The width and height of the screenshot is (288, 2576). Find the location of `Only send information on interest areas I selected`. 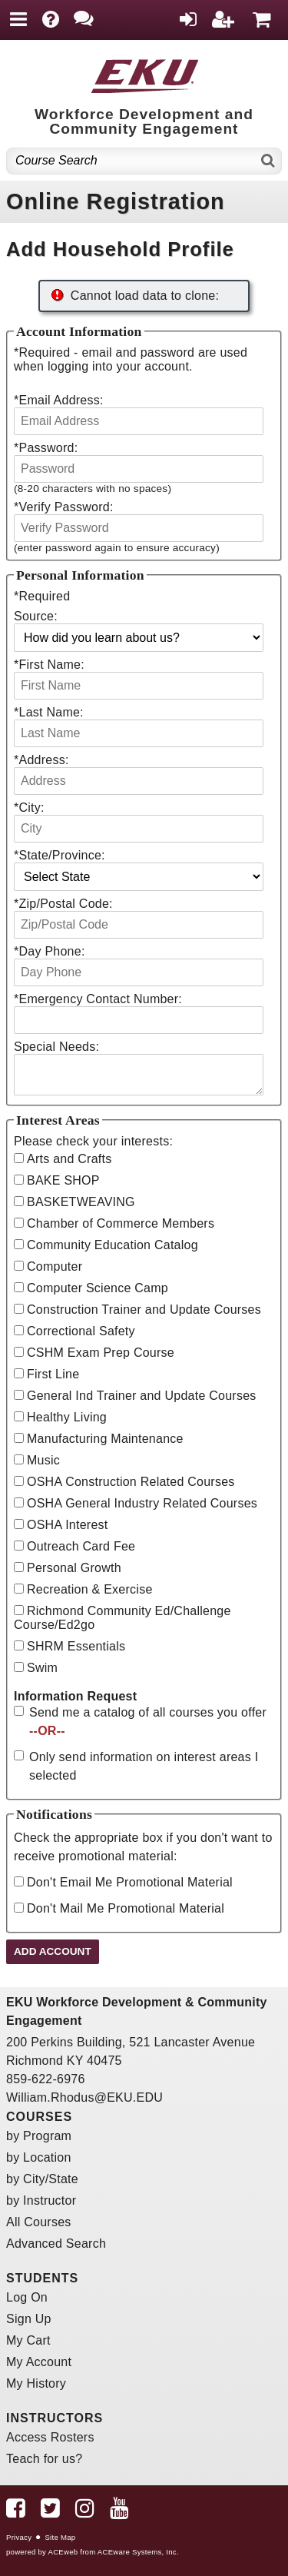

Only send information on interest areas I selected is located at coordinates (143, 1766).